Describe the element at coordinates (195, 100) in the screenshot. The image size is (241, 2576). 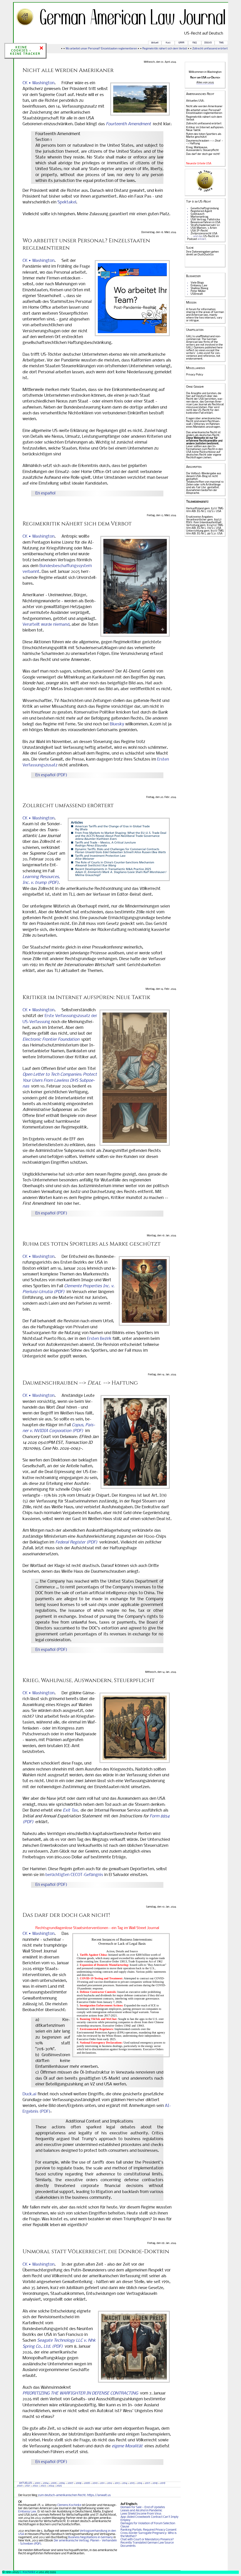
I see `Aktuelles USA` at that location.